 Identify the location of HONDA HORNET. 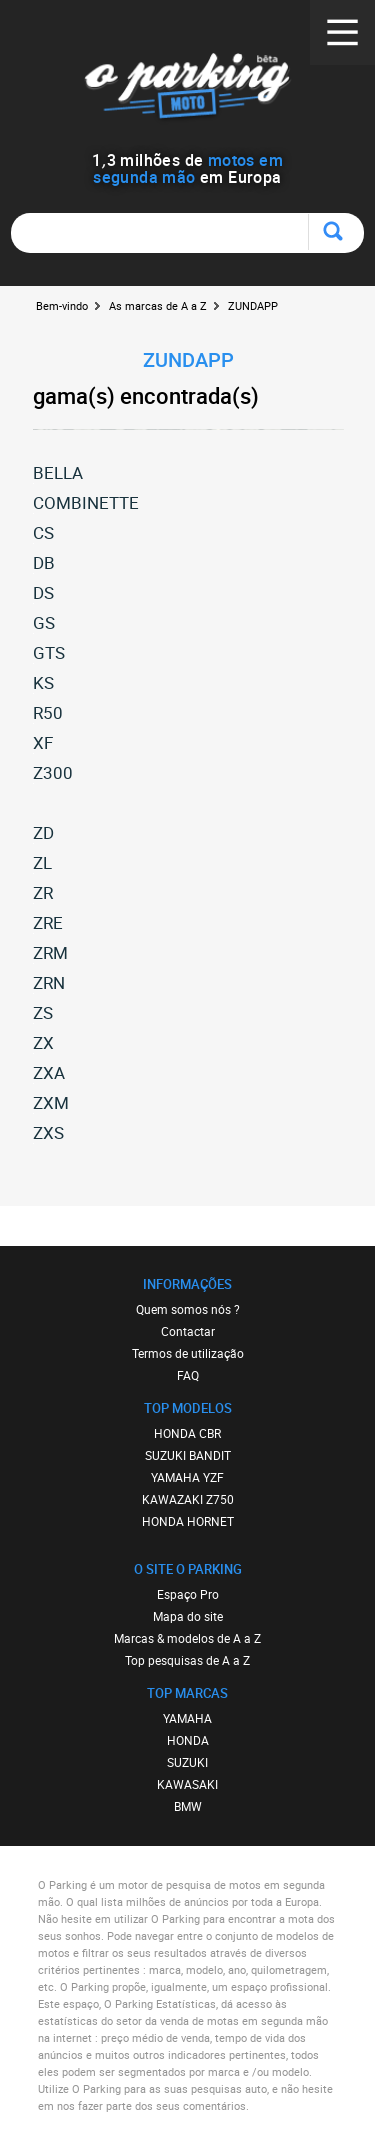
(188, 1521).